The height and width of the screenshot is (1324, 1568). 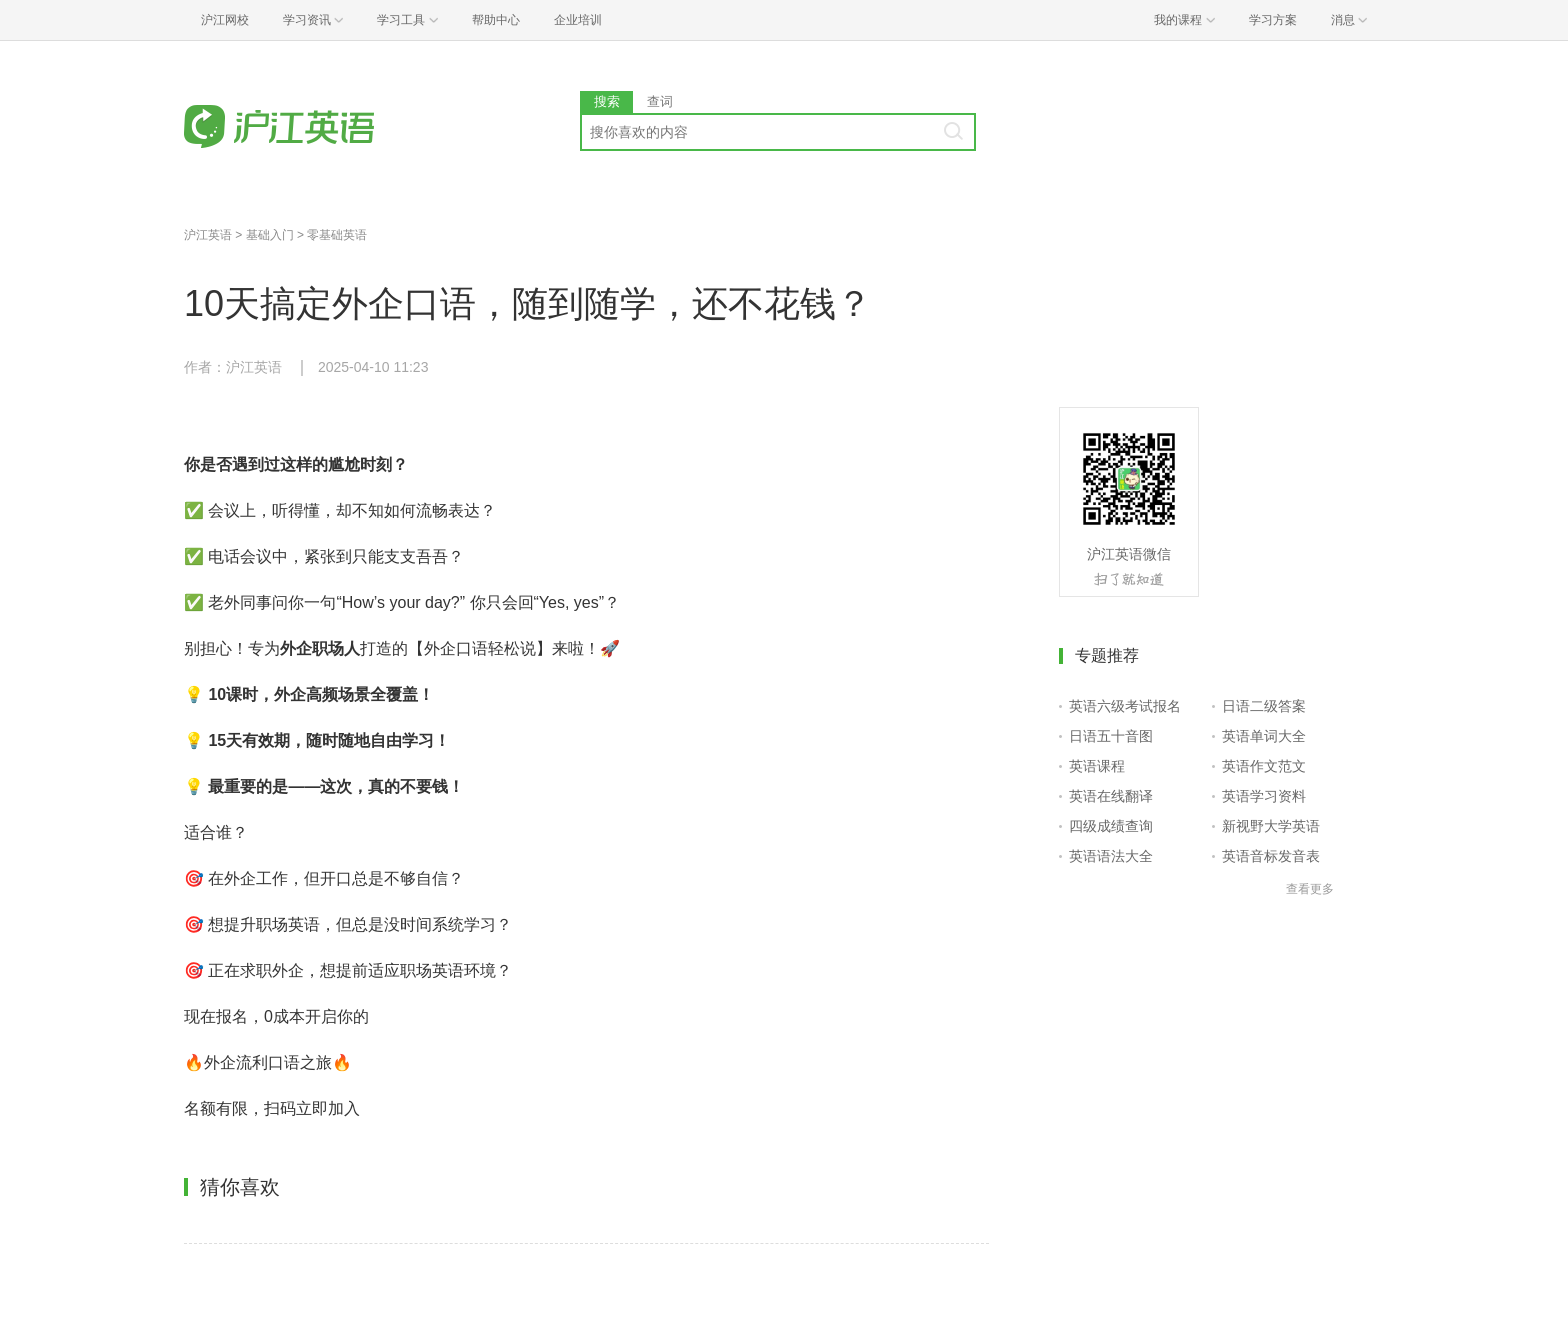 I want to click on 英语语法大全, so click(x=1111, y=856).